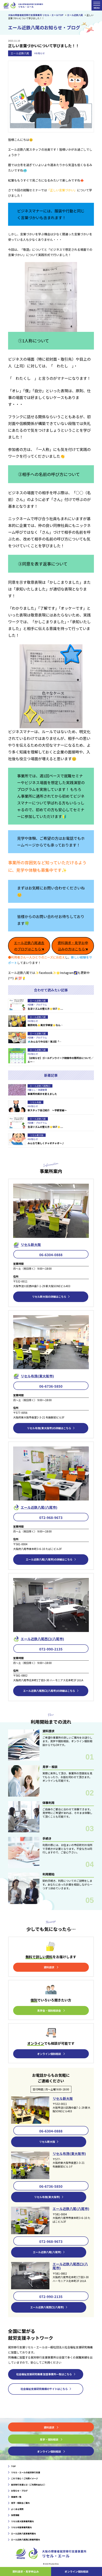 Image resolution: width=102 pixels, height=2576 pixels. Describe the element at coordinates (22, 2521) in the screenshot. I see `リセル新大阪事業所案内` at that location.